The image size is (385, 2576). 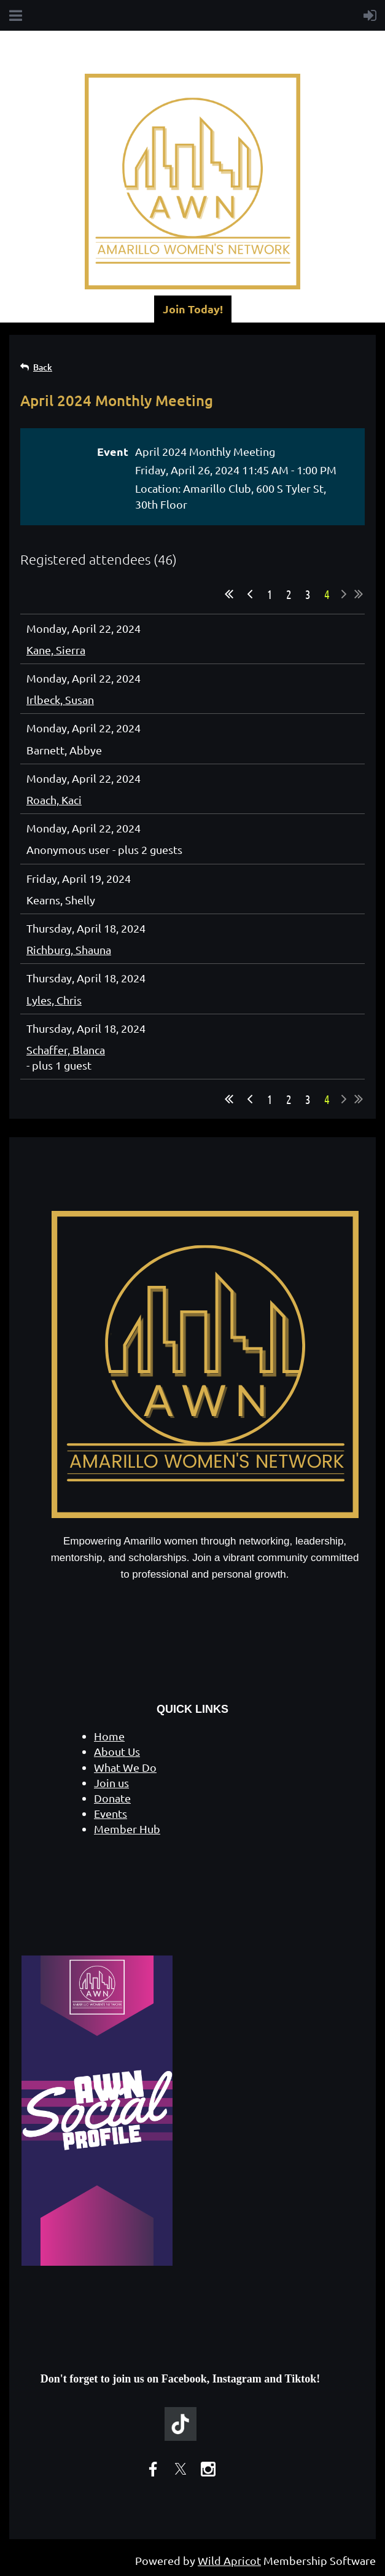 I want to click on Join Today!, so click(x=193, y=309).